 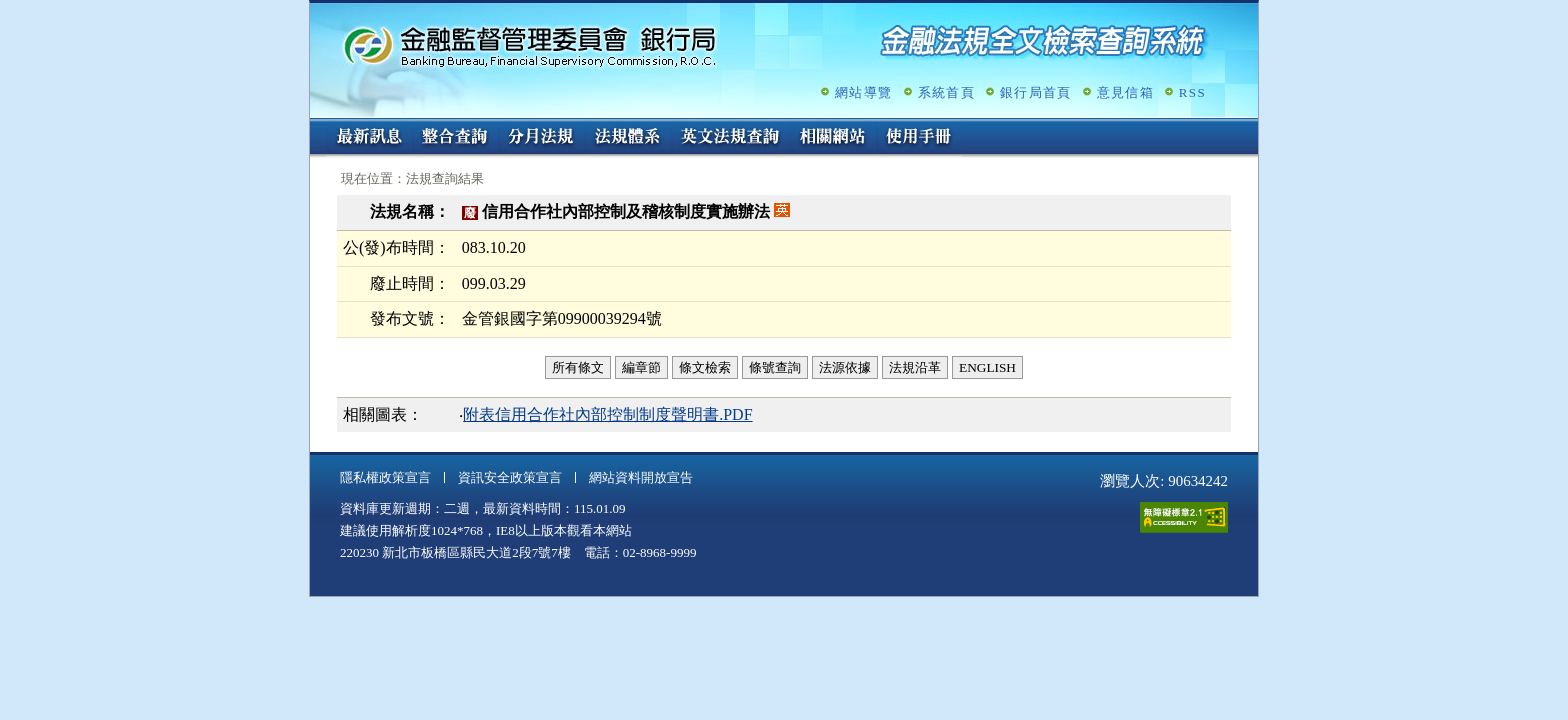 I want to click on 網站導覽, so click(x=863, y=92).